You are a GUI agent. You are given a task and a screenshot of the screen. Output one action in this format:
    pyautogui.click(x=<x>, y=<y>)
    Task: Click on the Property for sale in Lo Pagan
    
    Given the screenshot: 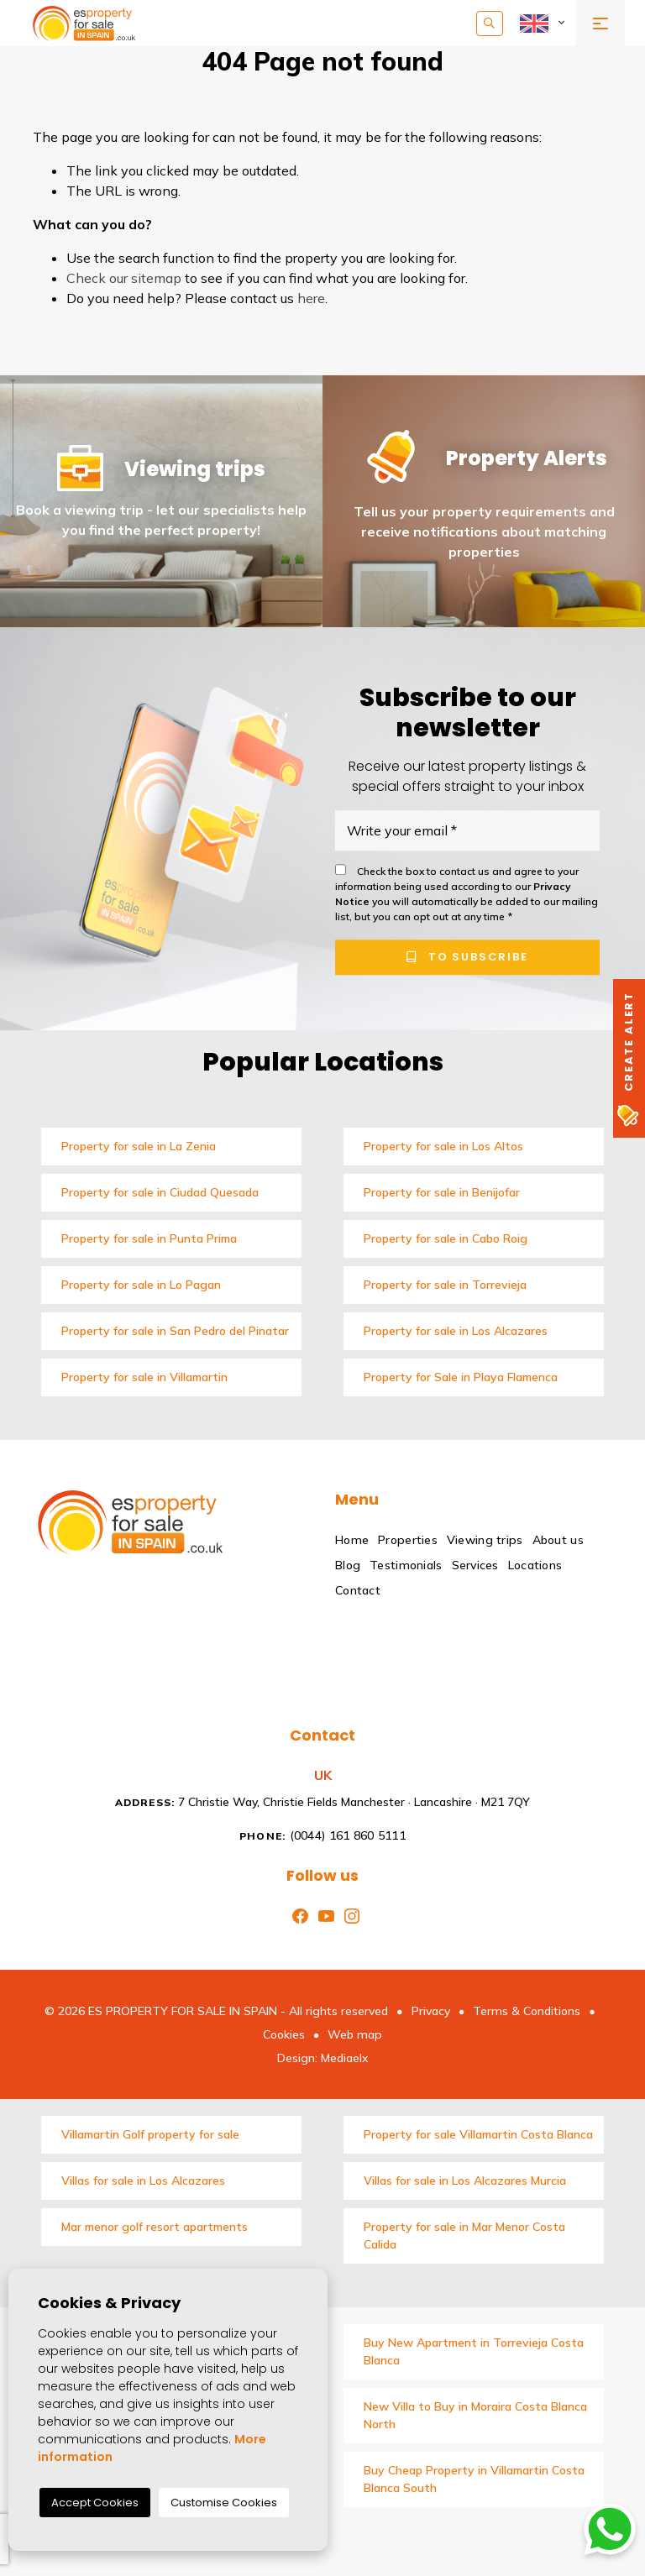 What is the action you would take?
    pyautogui.click(x=141, y=1284)
    